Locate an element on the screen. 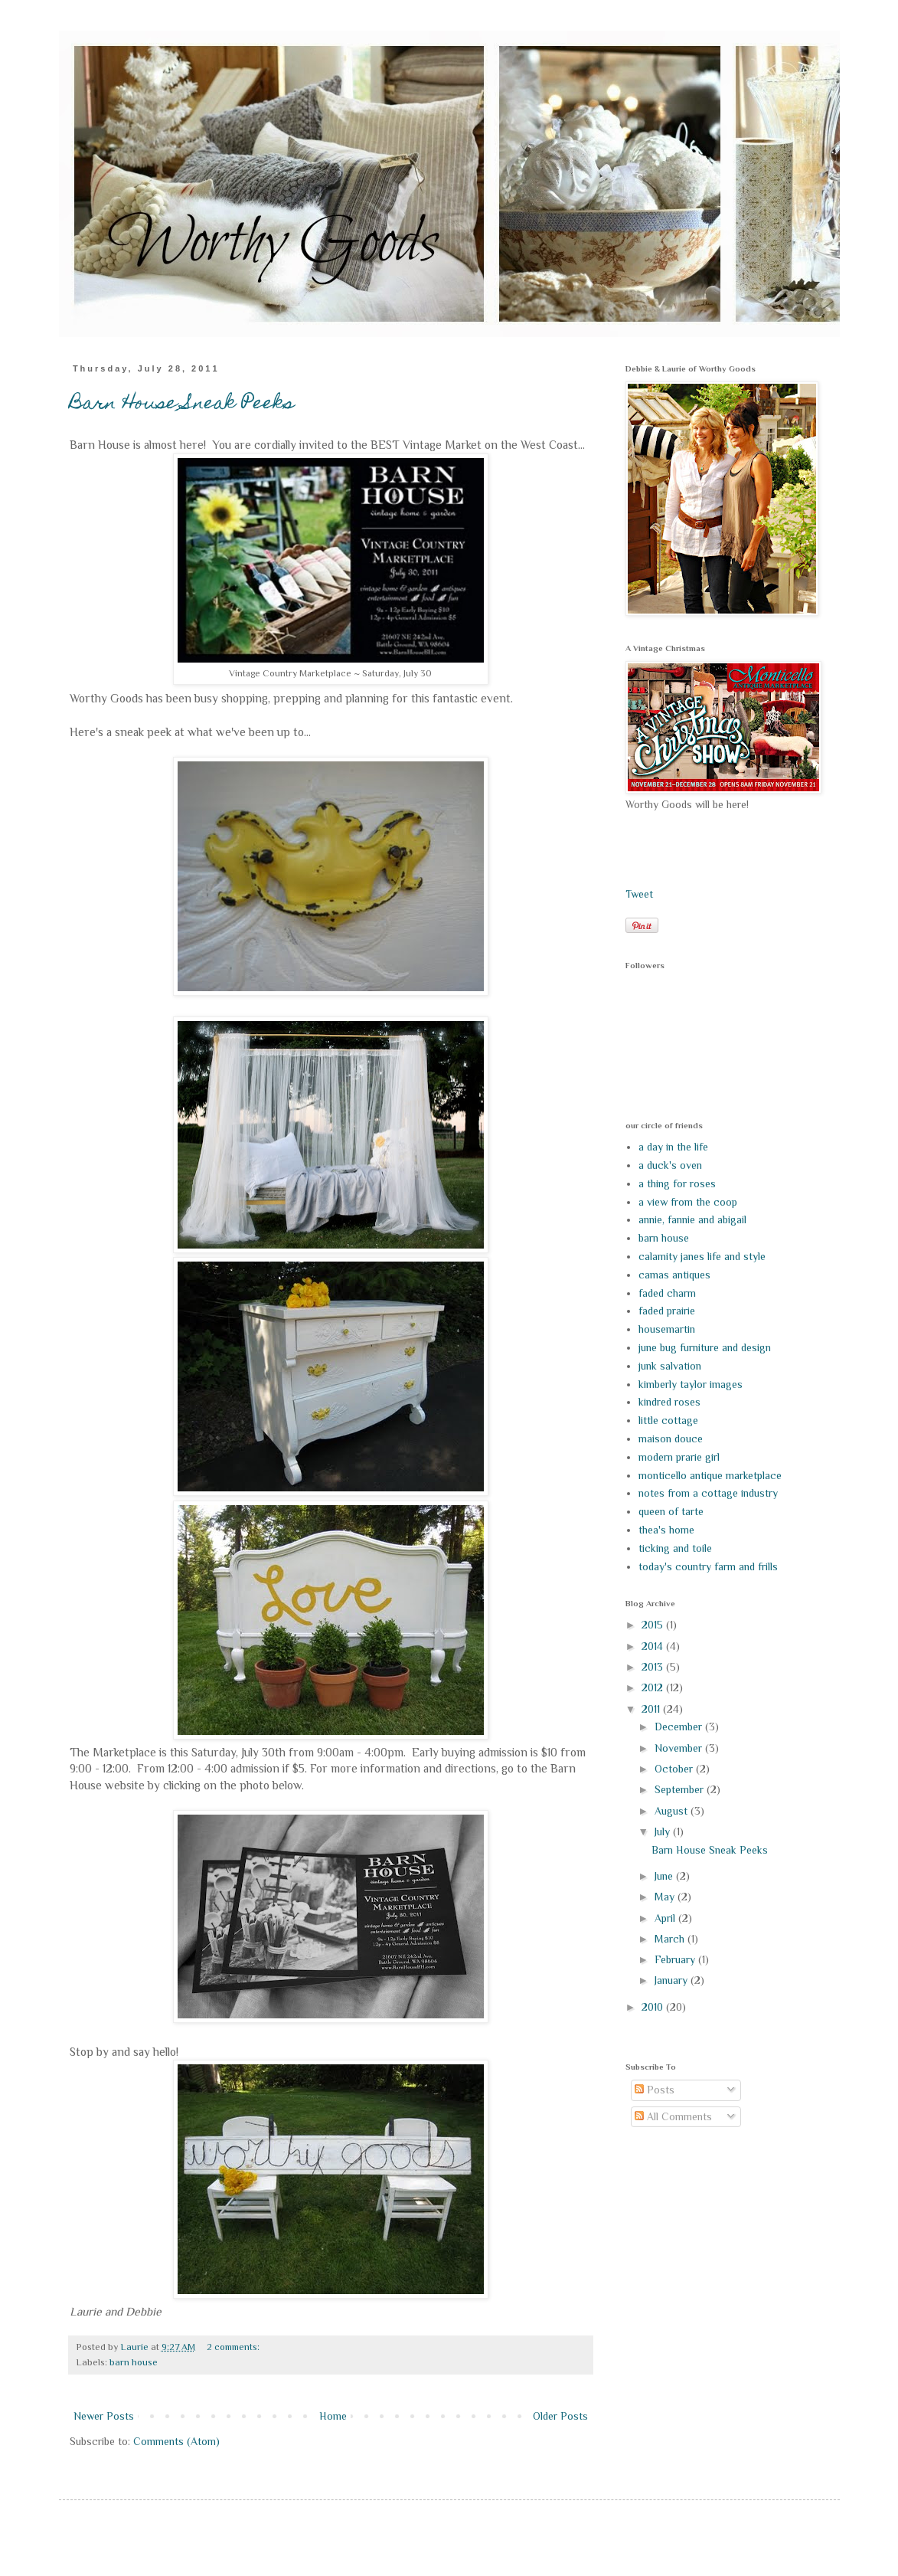  faded prairie is located at coordinates (666, 1310).